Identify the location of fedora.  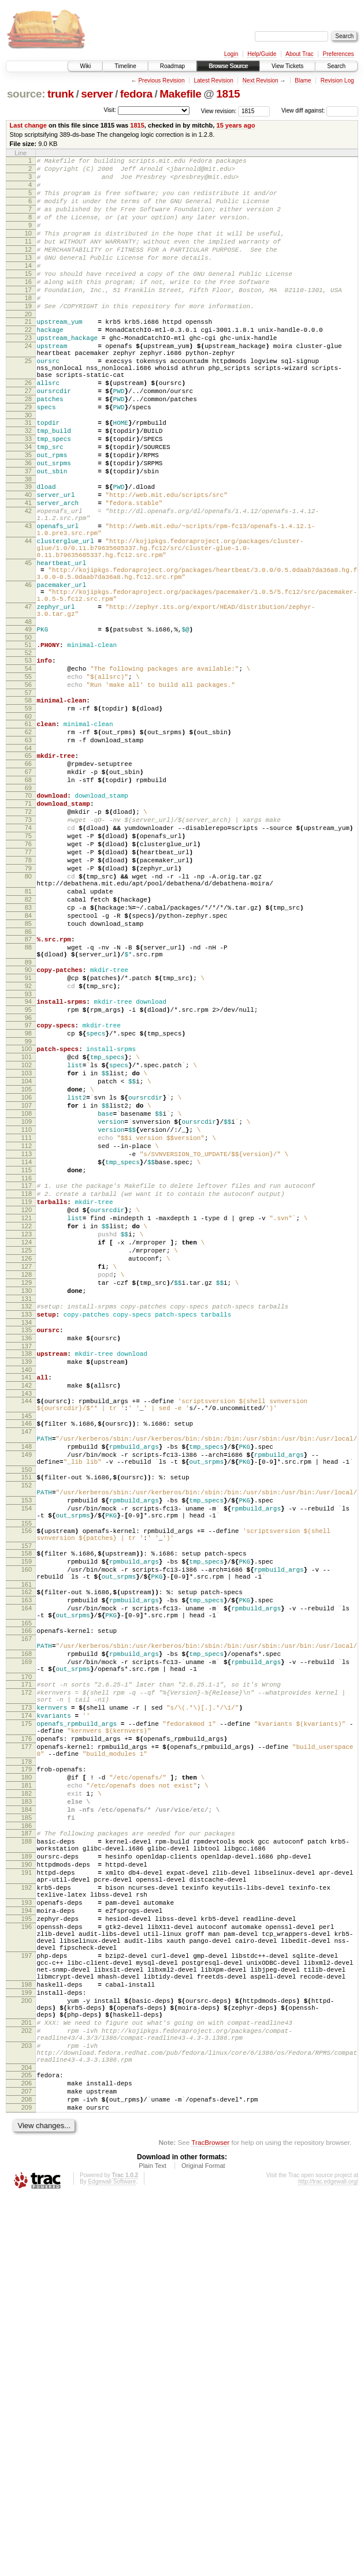
(136, 94).